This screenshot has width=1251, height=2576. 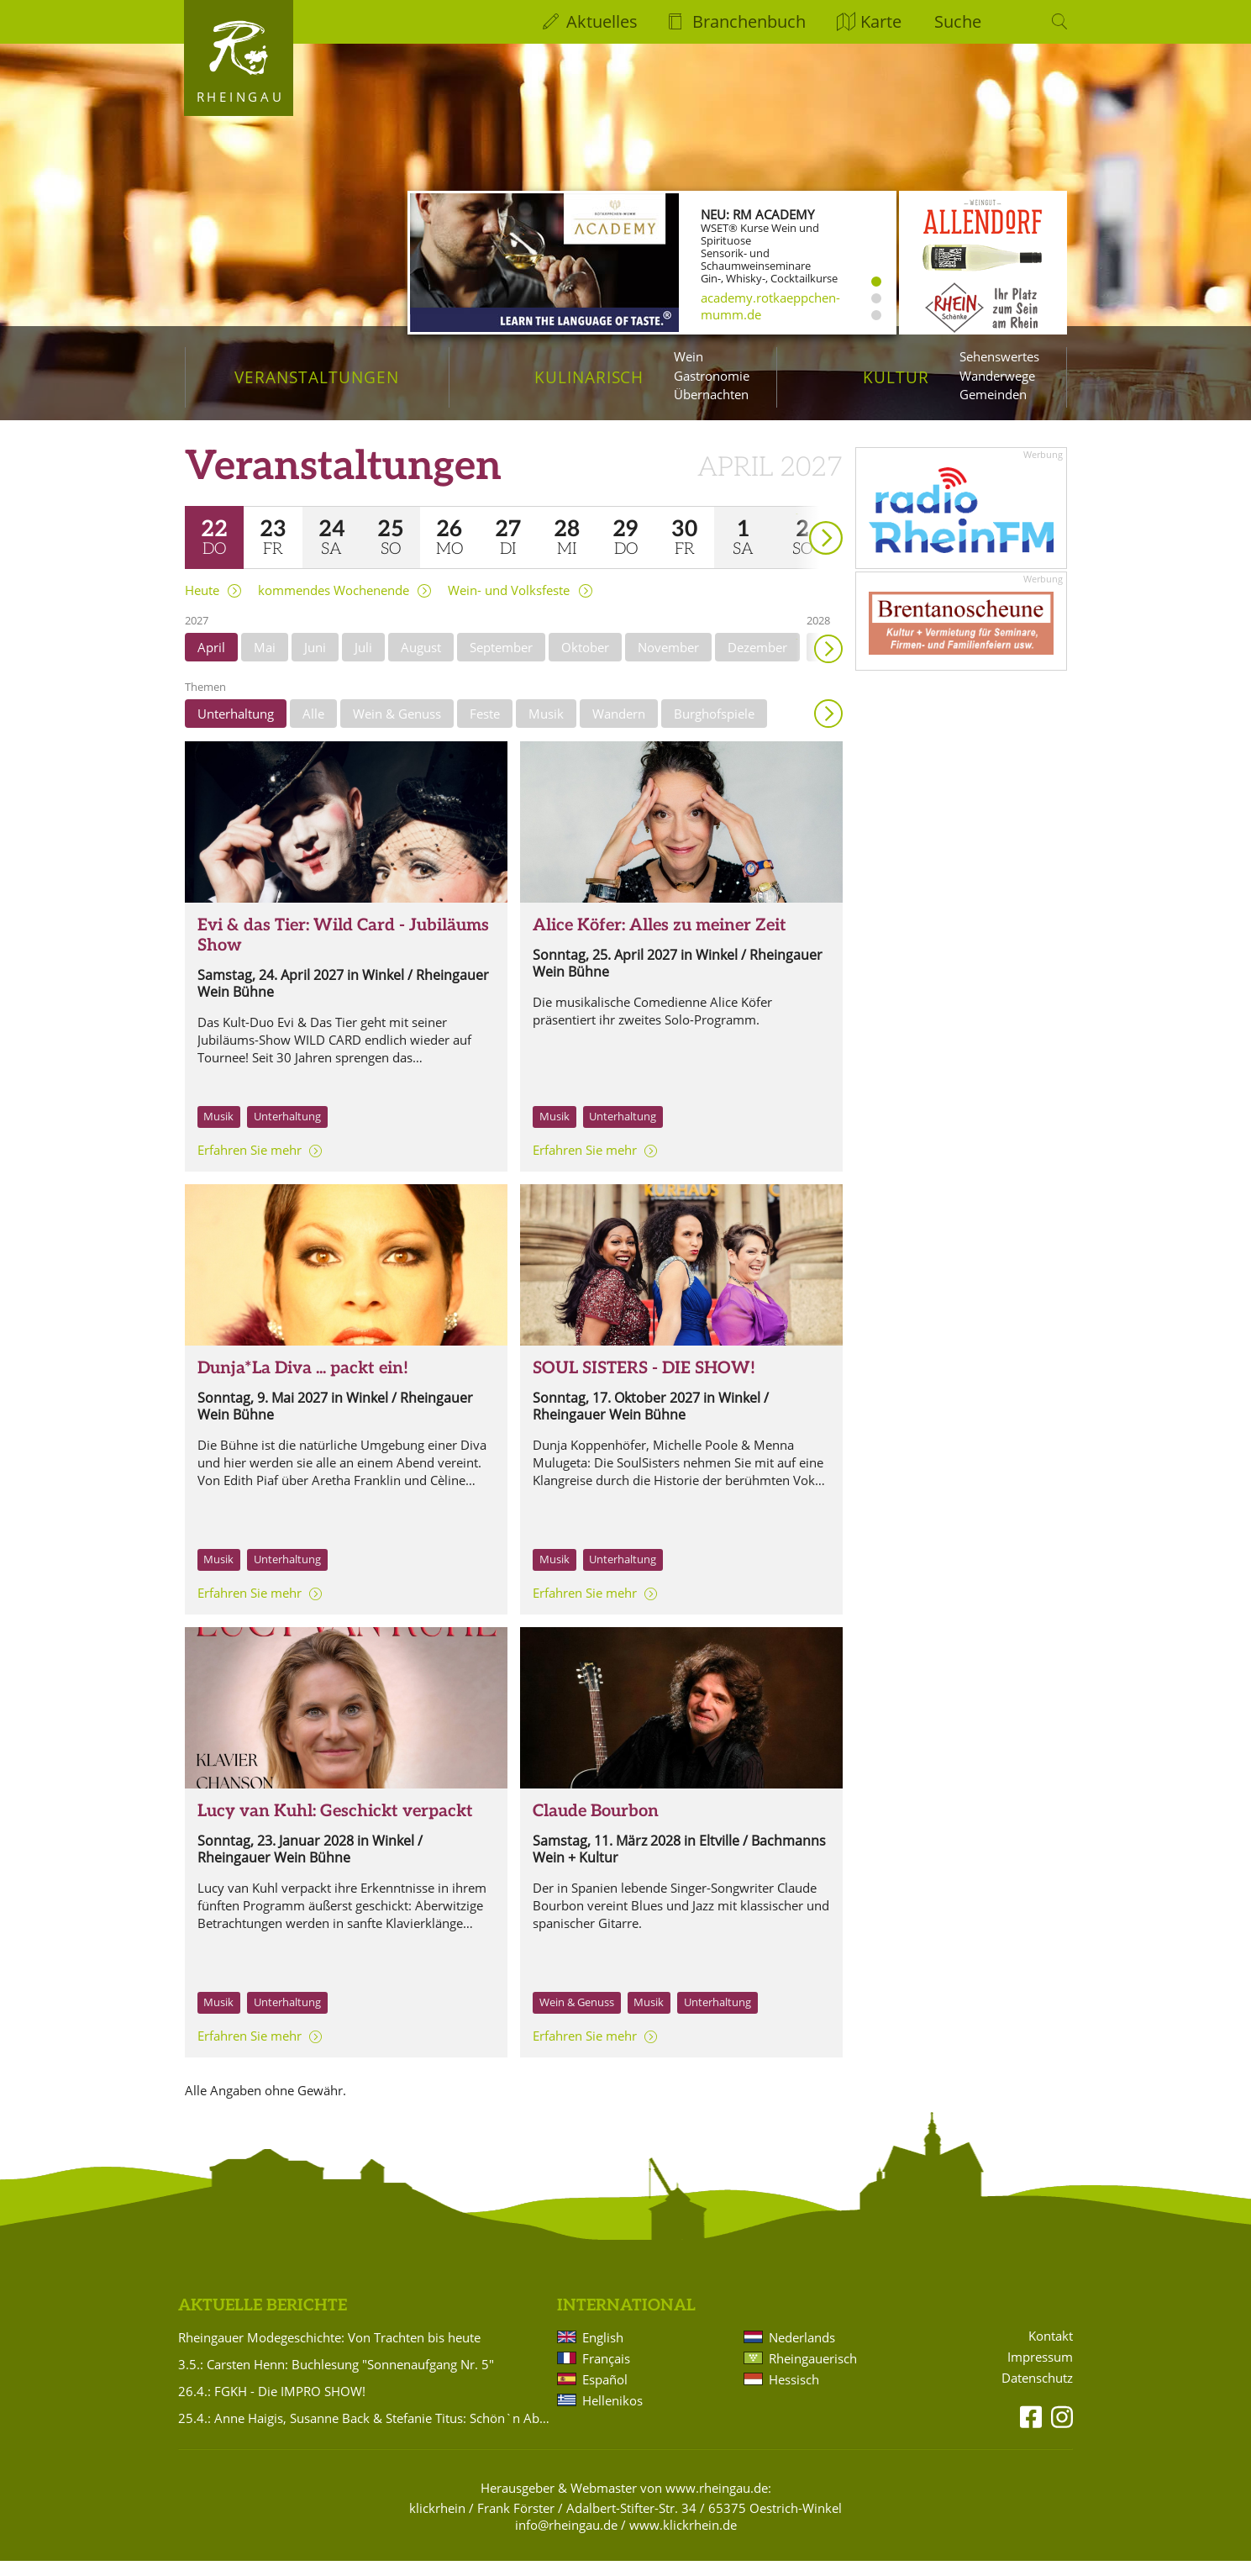 What do you see at coordinates (997, 375) in the screenshot?
I see `Wanderwege` at bounding box center [997, 375].